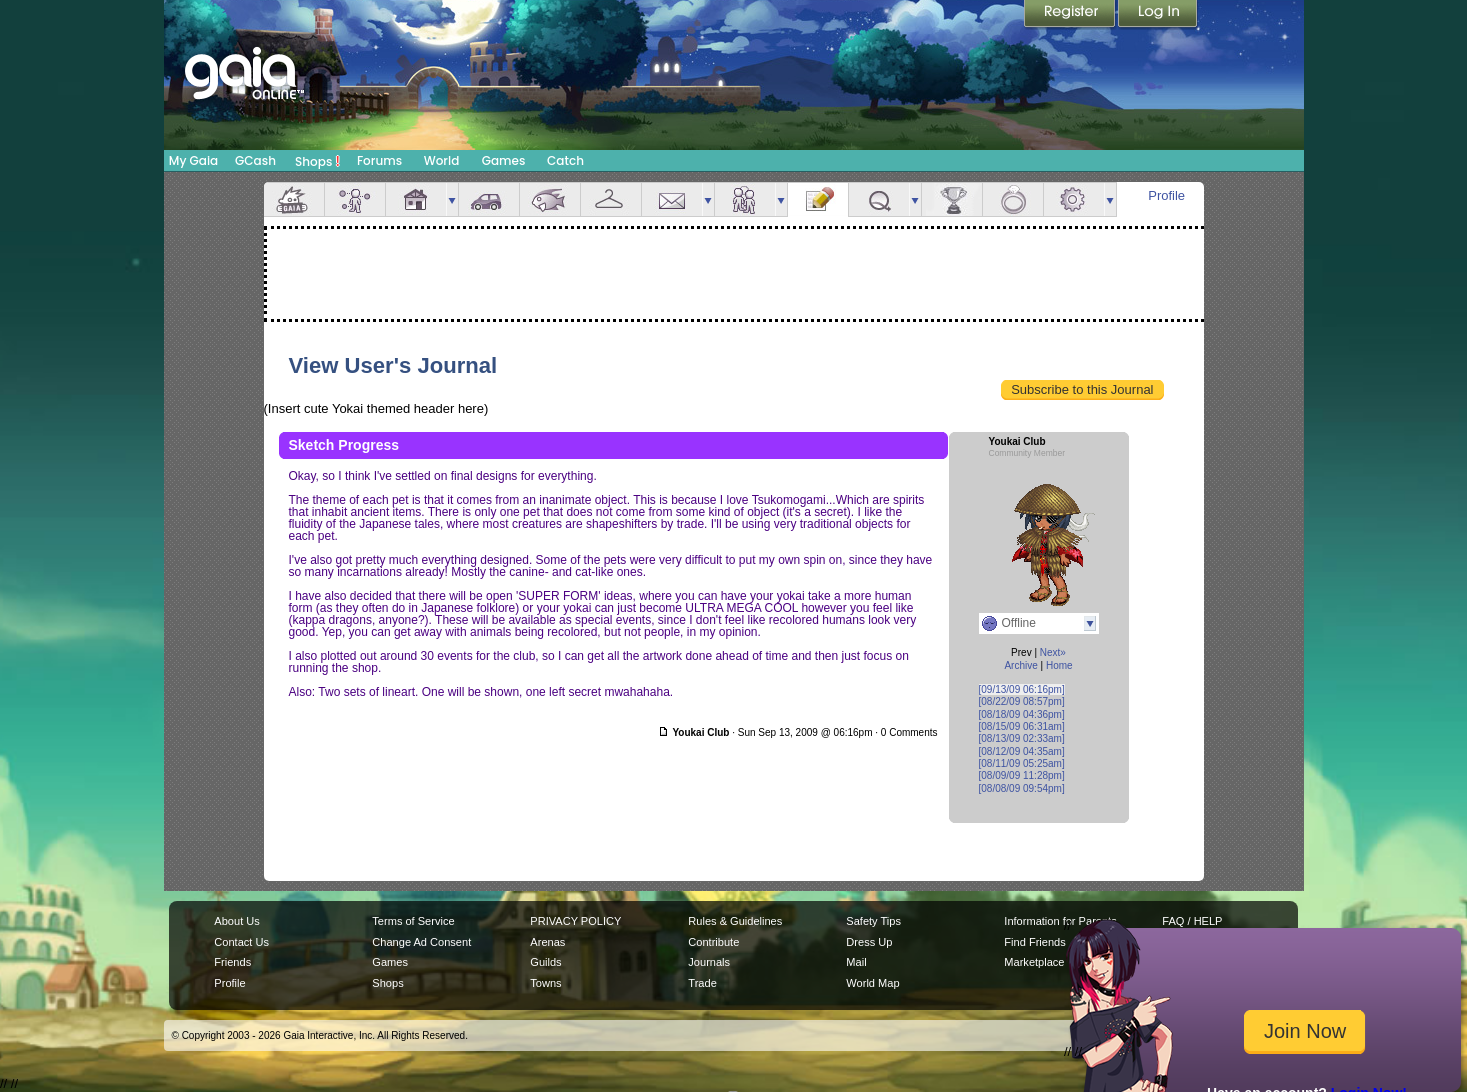 Image resolution: width=1467 pixels, height=1092 pixels. Describe the element at coordinates (379, 160) in the screenshot. I see `Forums` at that location.